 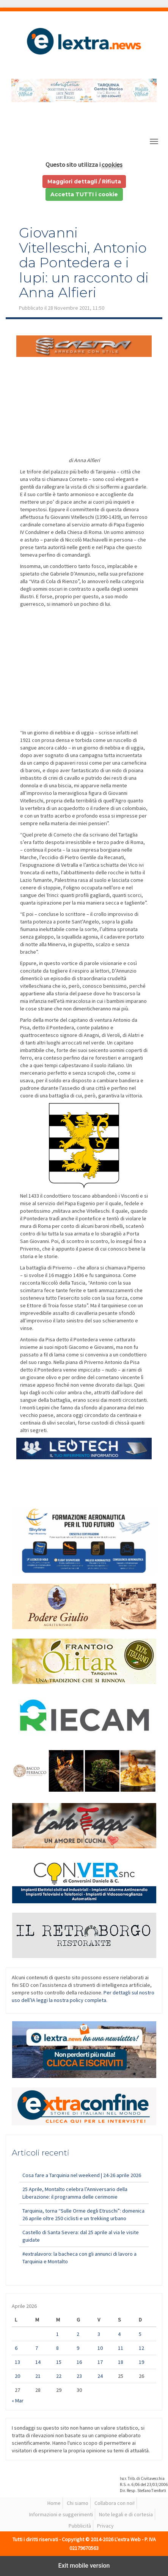 What do you see at coordinates (141, 2362) in the screenshot?
I see `19 [Articoli pubblicati in 19 April 2026]` at bounding box center [141, 2362].